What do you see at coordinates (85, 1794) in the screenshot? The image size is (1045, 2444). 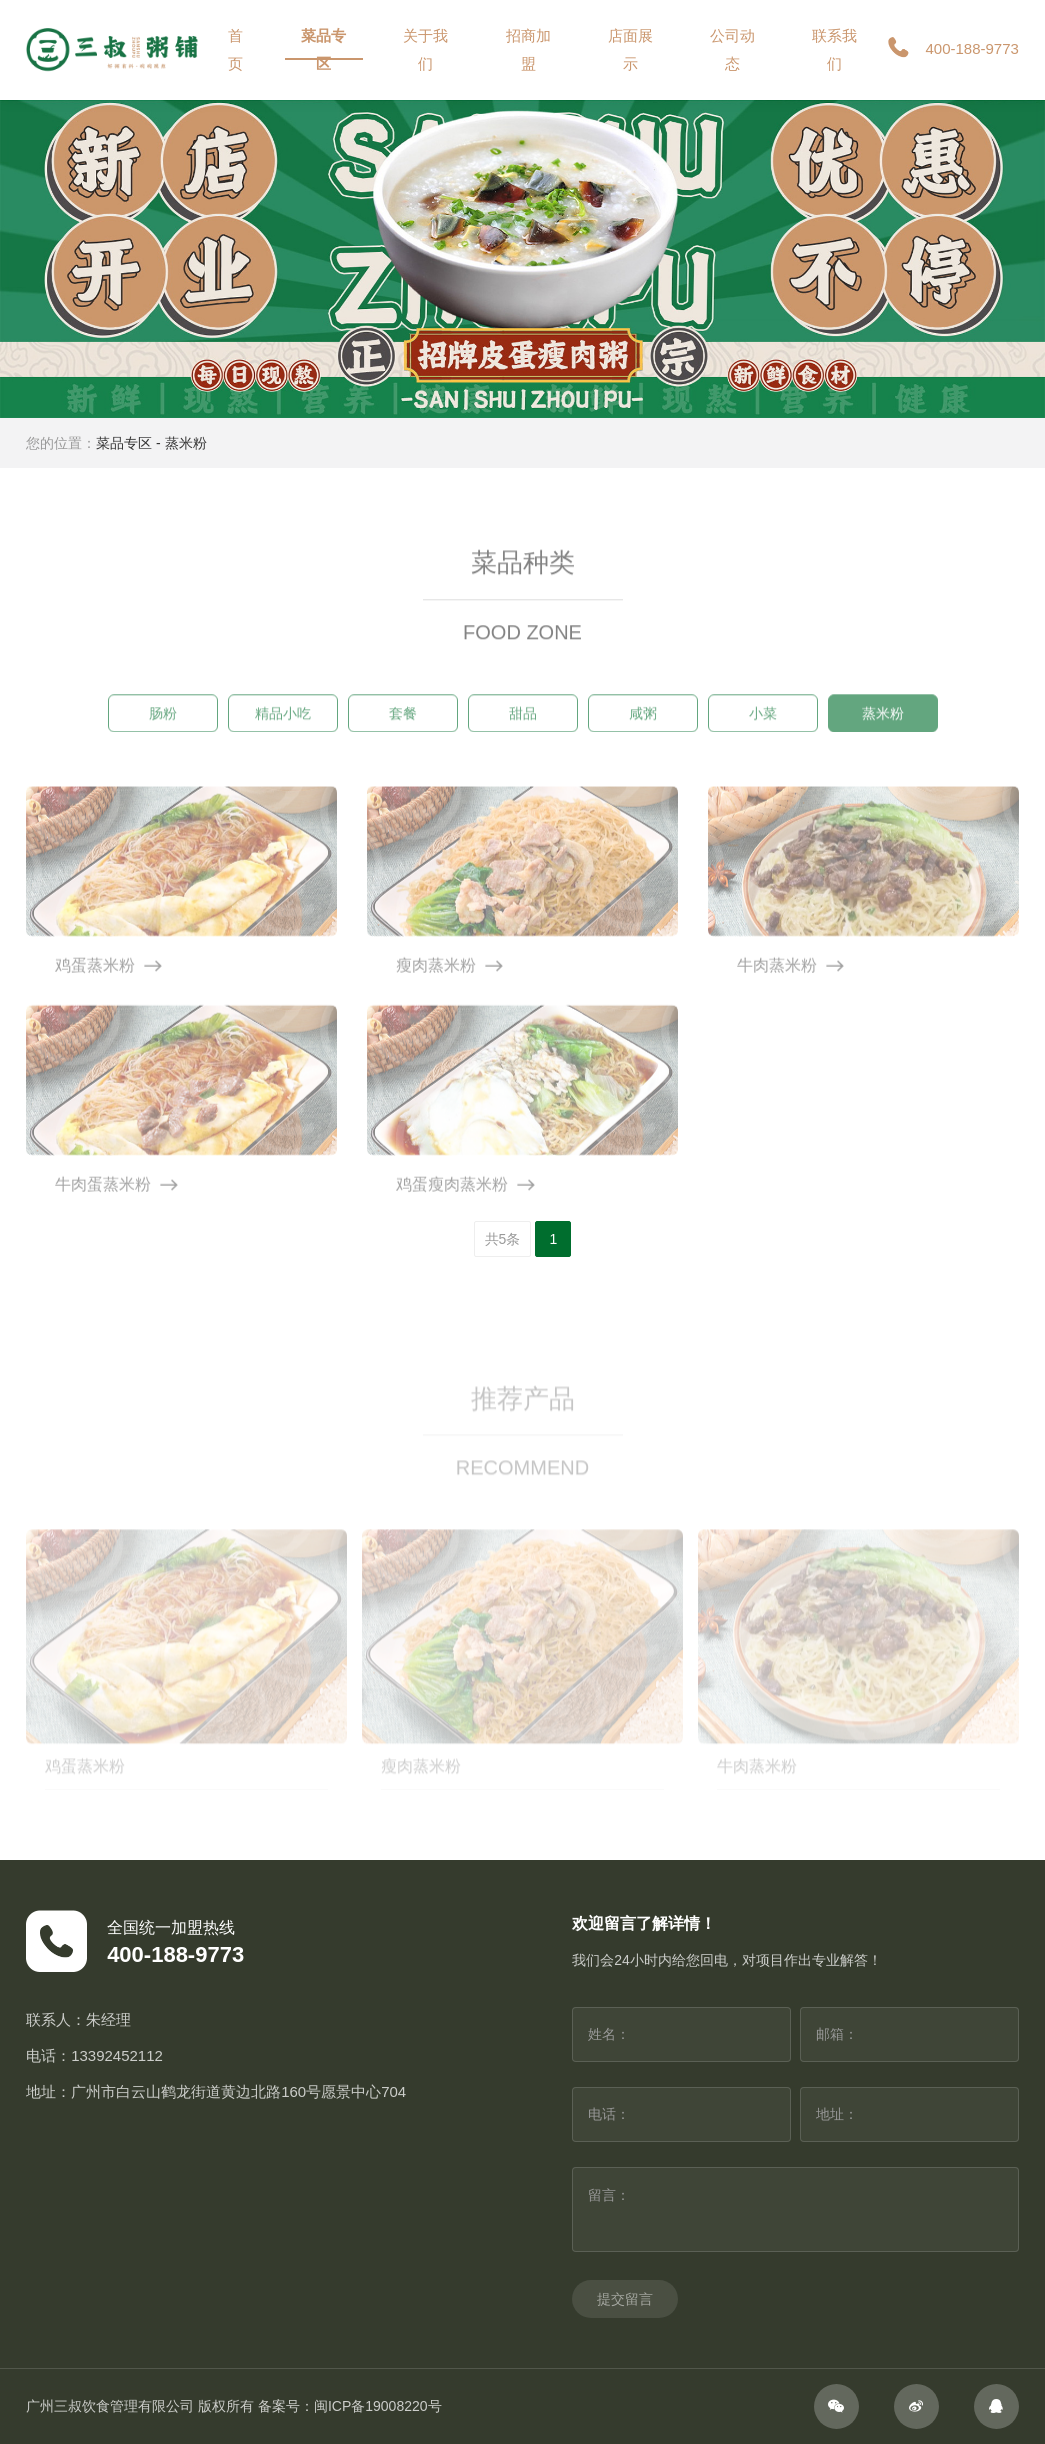 I see `鸡蛋蒸米粉` at bounding box center [85, 1794].